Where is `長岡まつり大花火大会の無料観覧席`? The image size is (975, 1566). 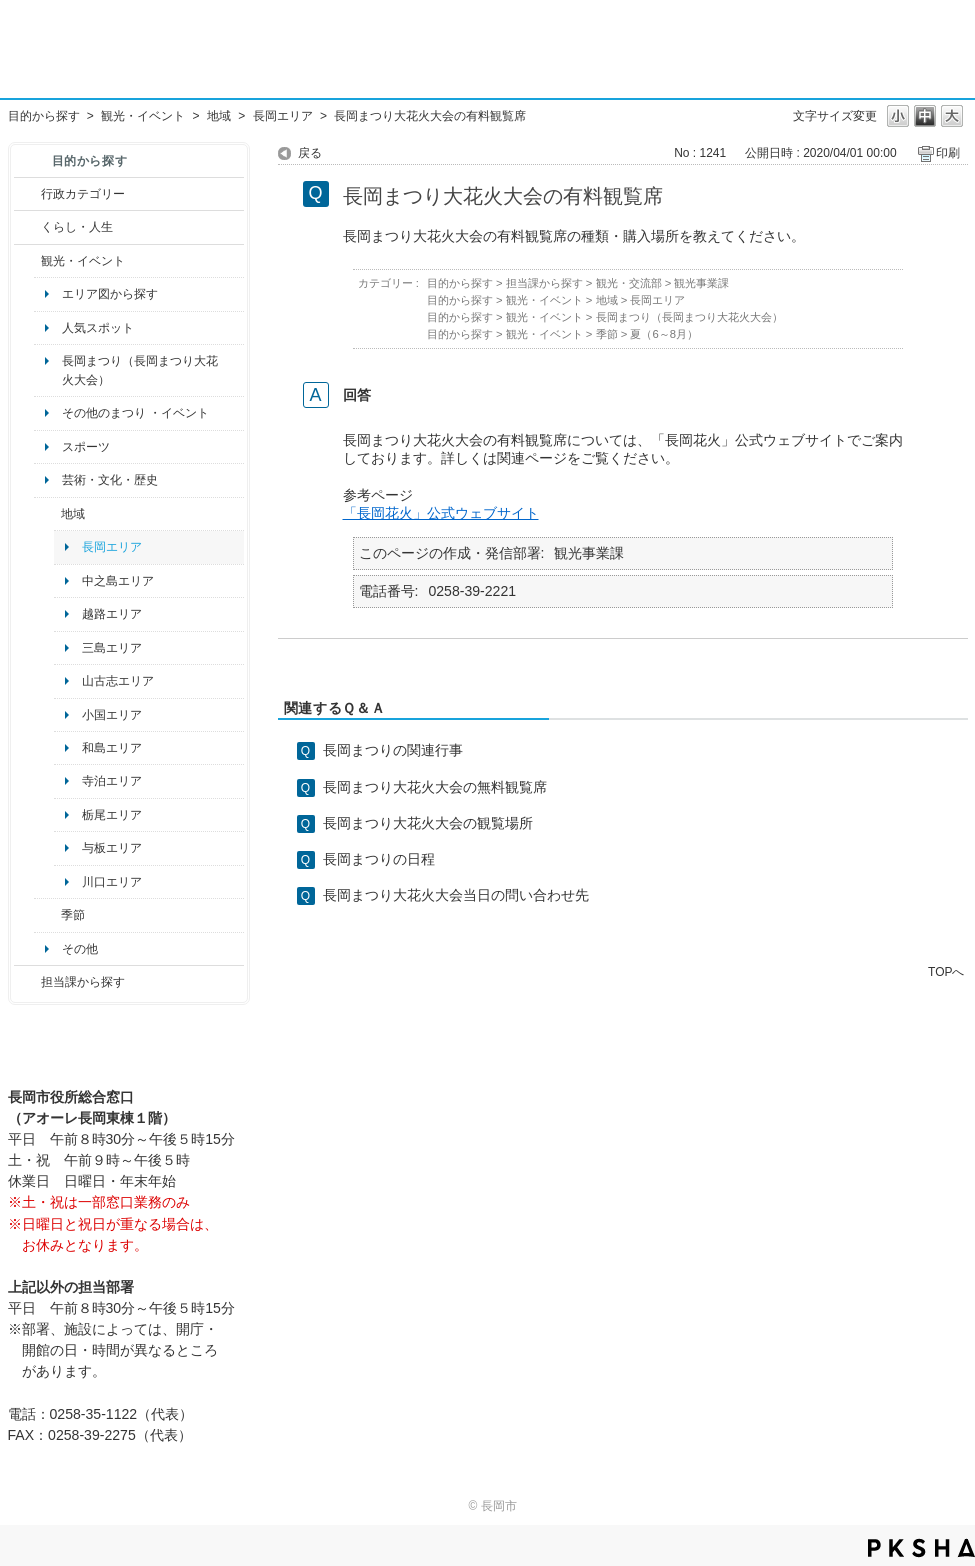
長岡まつり大花火大会の無料観覧席 is located at coordinates (435, 787).